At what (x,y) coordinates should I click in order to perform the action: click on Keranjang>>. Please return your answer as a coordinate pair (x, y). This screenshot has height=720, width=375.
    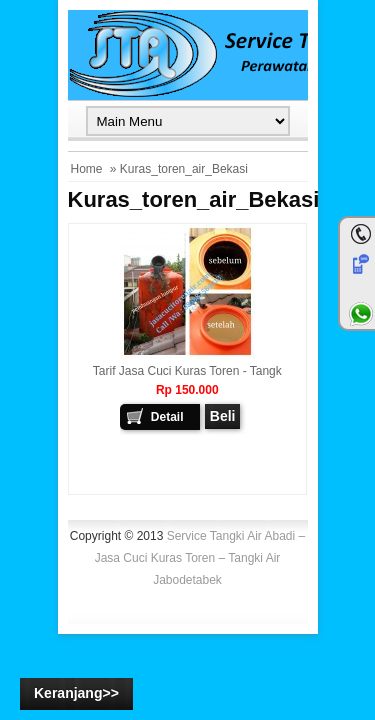
    Looking at the image, I should click on (76, 693).